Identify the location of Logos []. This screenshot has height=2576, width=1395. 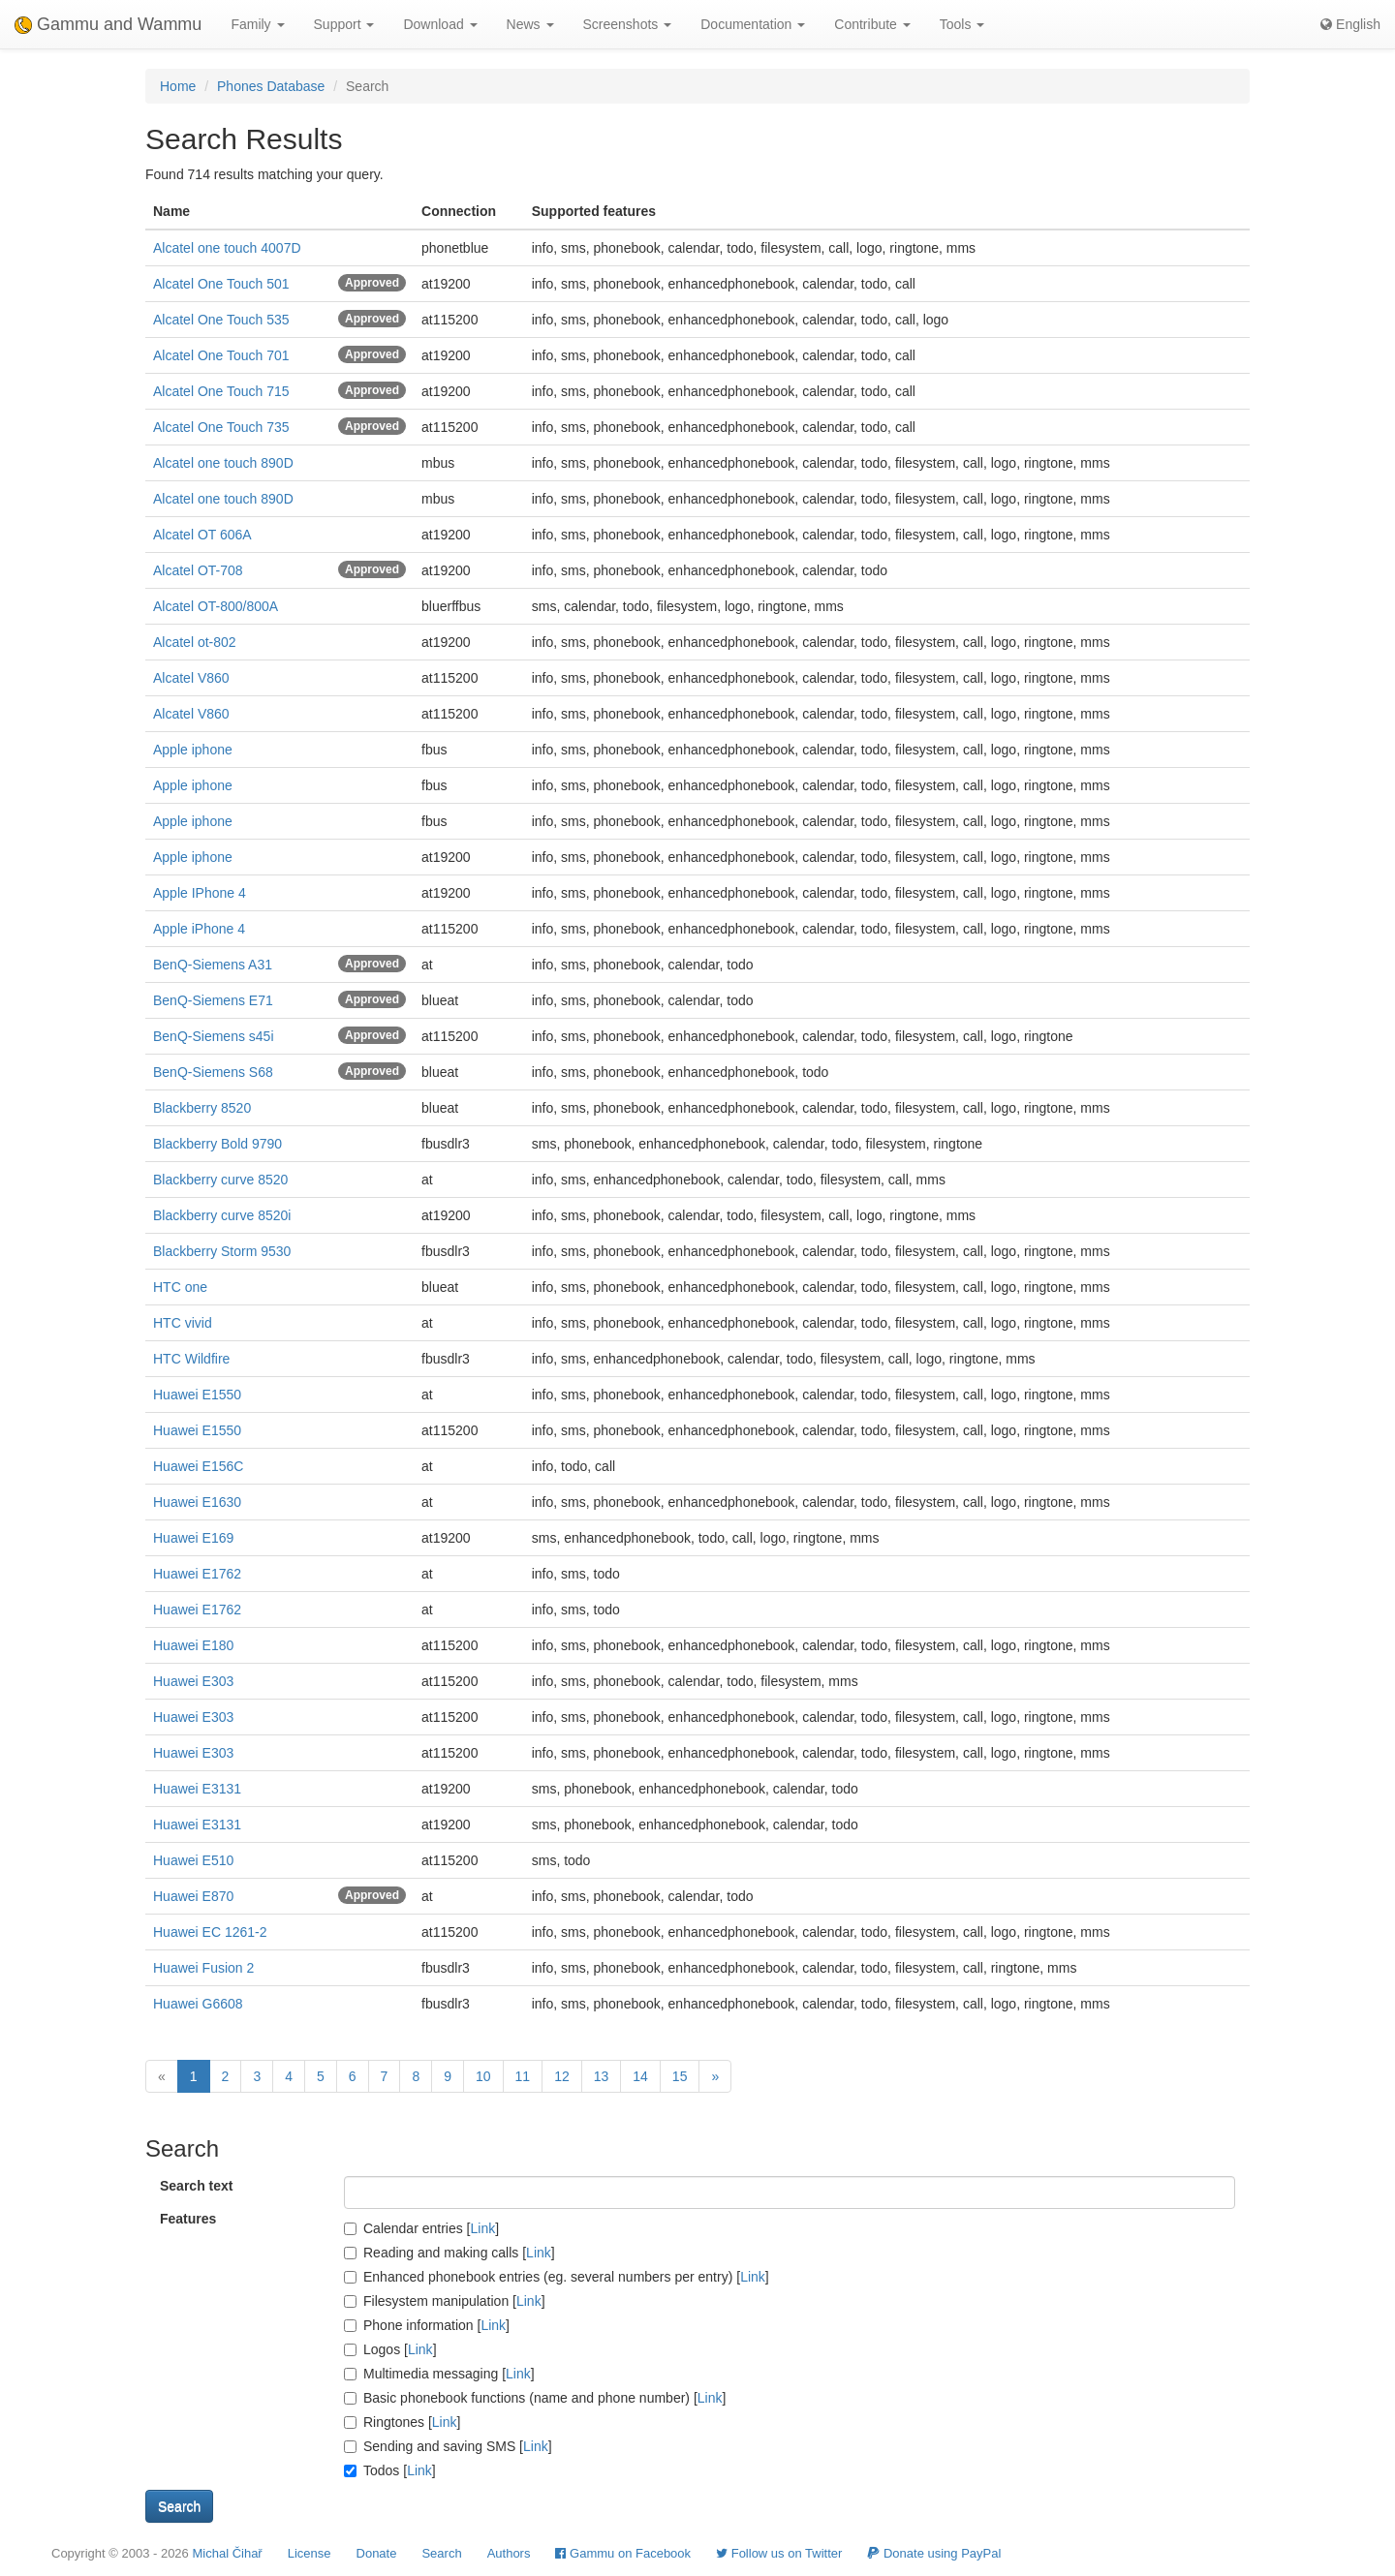
(390, 2349).